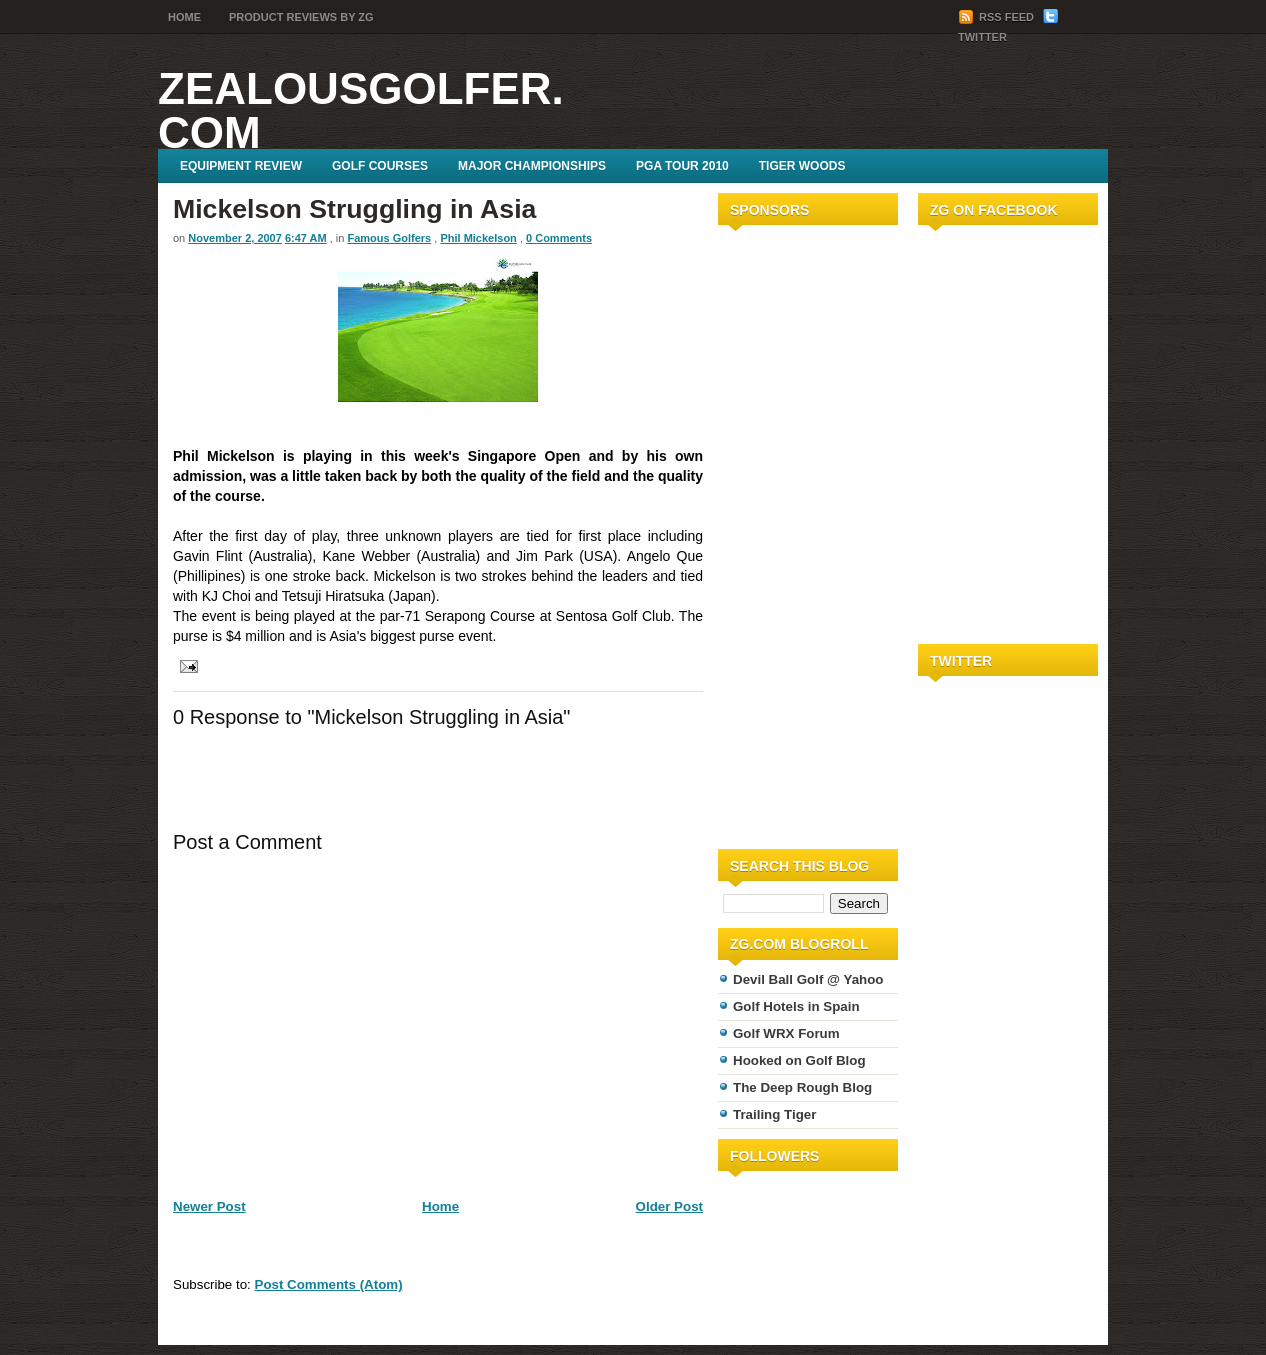 Image resolution: width=1266 pixels, height=1355 pixels. What do you see at coordinates (669, 1206) in the screenshot?
I see `Older Post` at bounding box center [669, 1206].